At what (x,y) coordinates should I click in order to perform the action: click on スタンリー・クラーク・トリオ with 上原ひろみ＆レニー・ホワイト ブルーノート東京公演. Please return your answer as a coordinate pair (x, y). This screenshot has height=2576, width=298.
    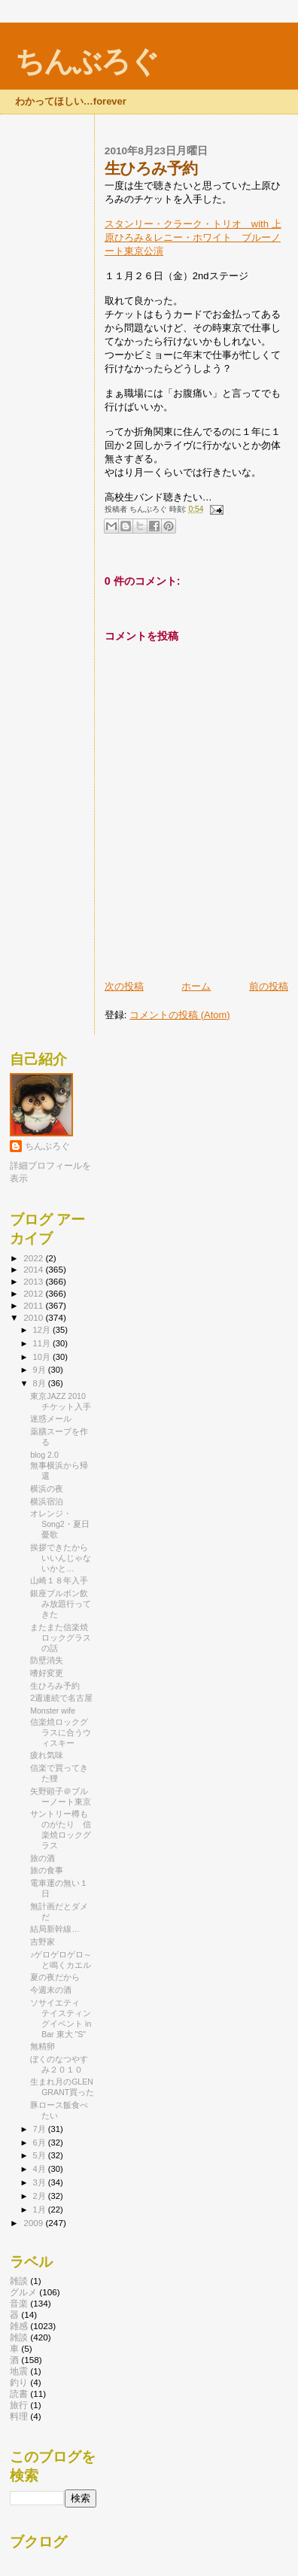
    Looking at the image, I should click on (193, 237).